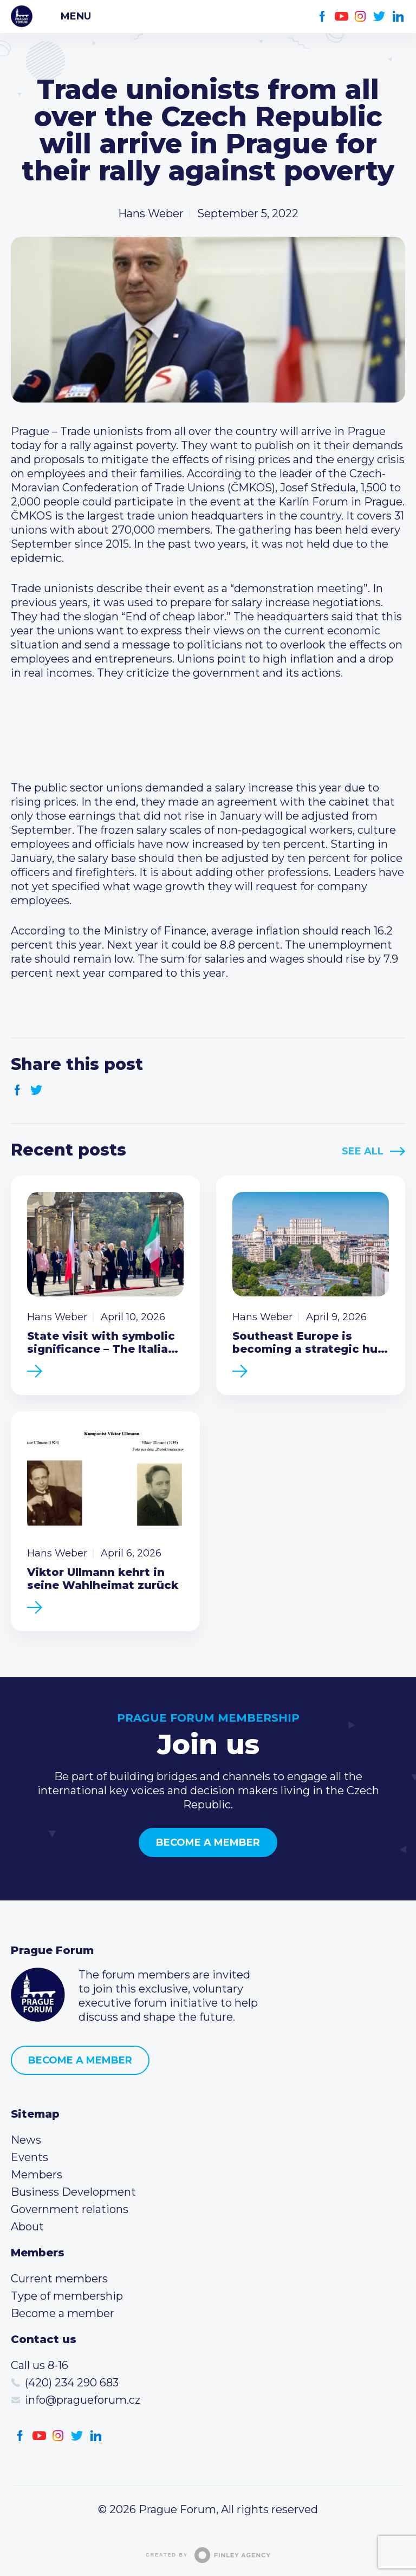  What do you see at coordinates (29, 2157) in the screenshot?
I see `Events` at bounding box center [29, 2157].